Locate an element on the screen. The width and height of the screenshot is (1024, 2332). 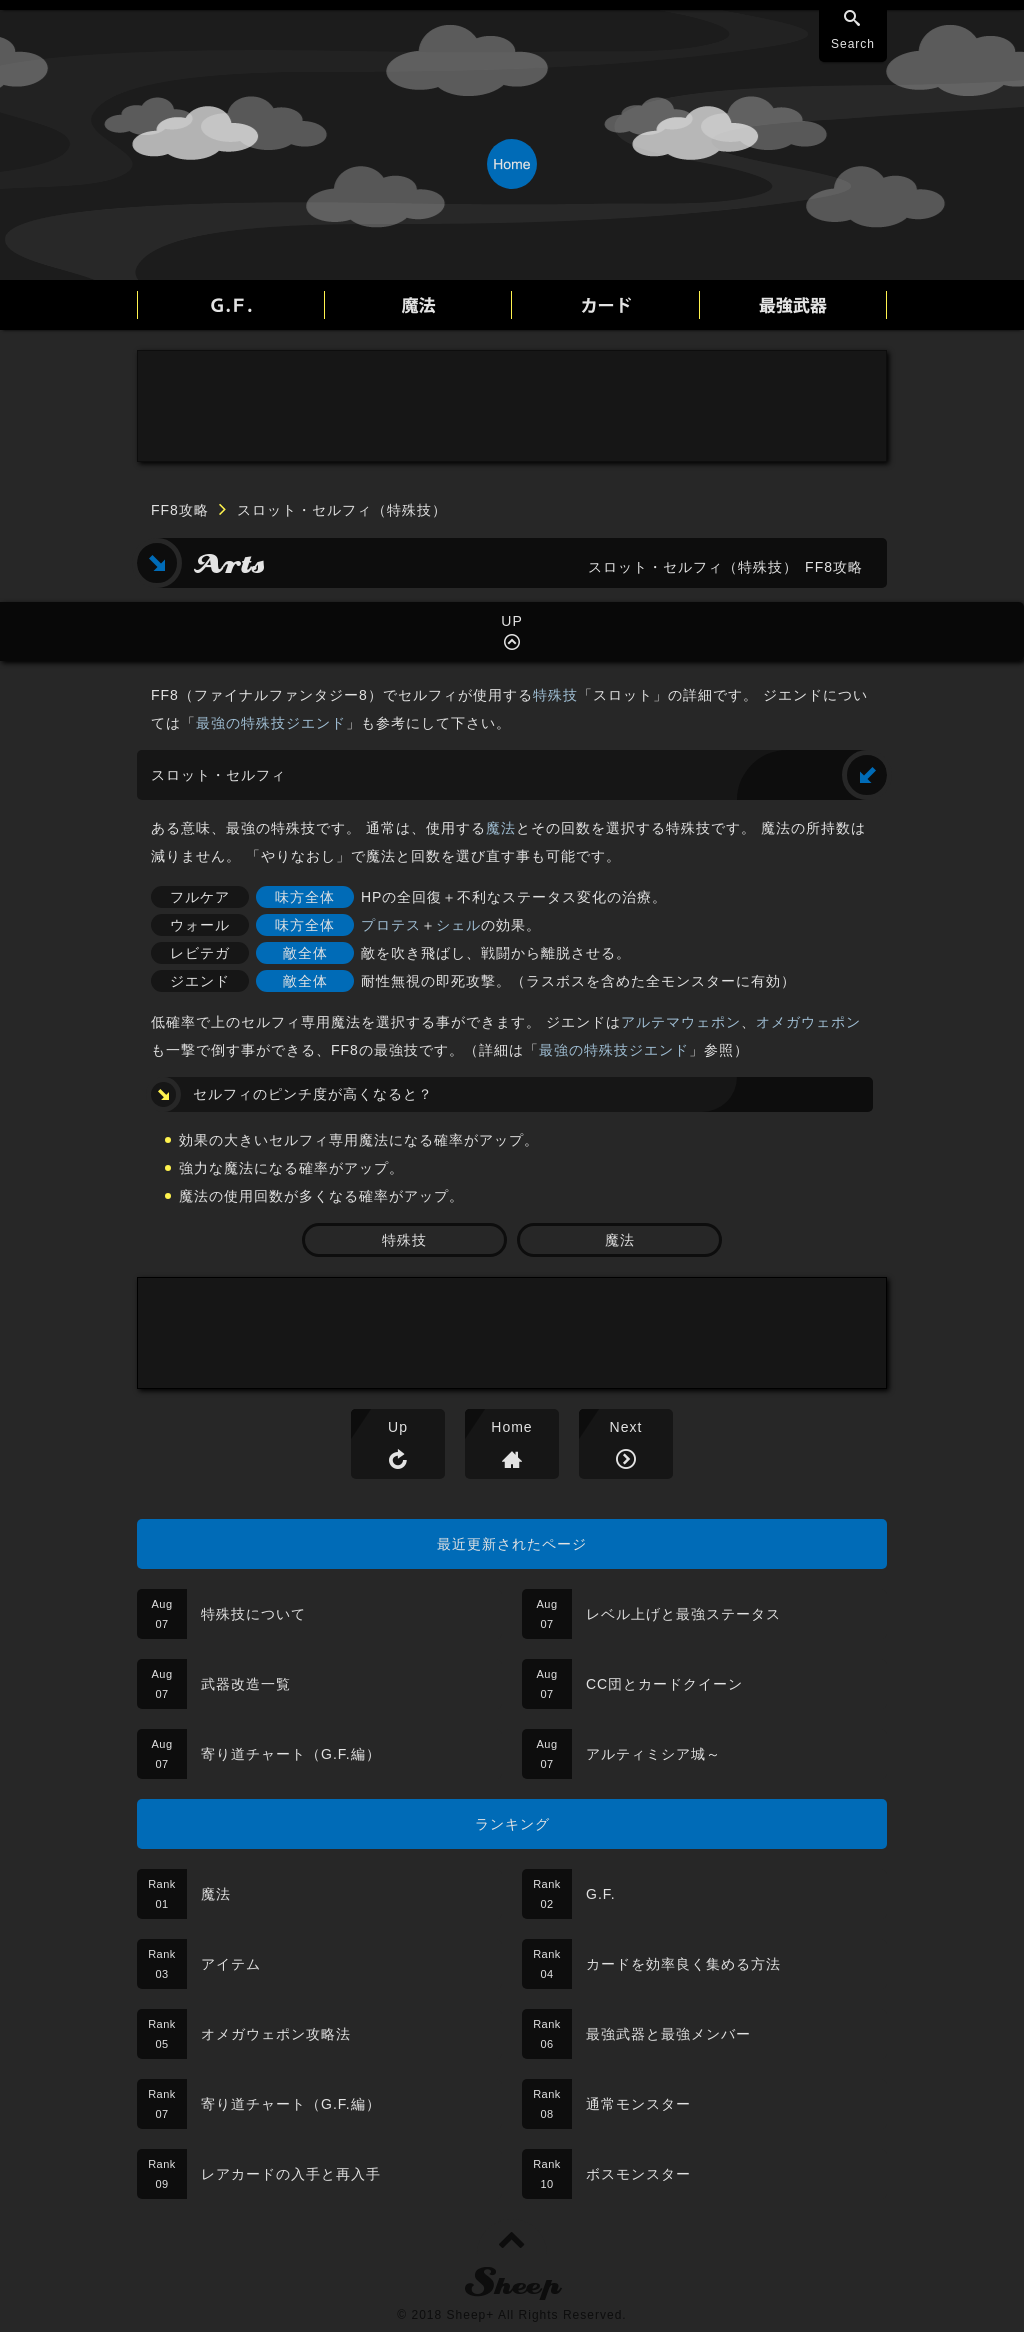
プロテス is located at coordinates (391, 925).